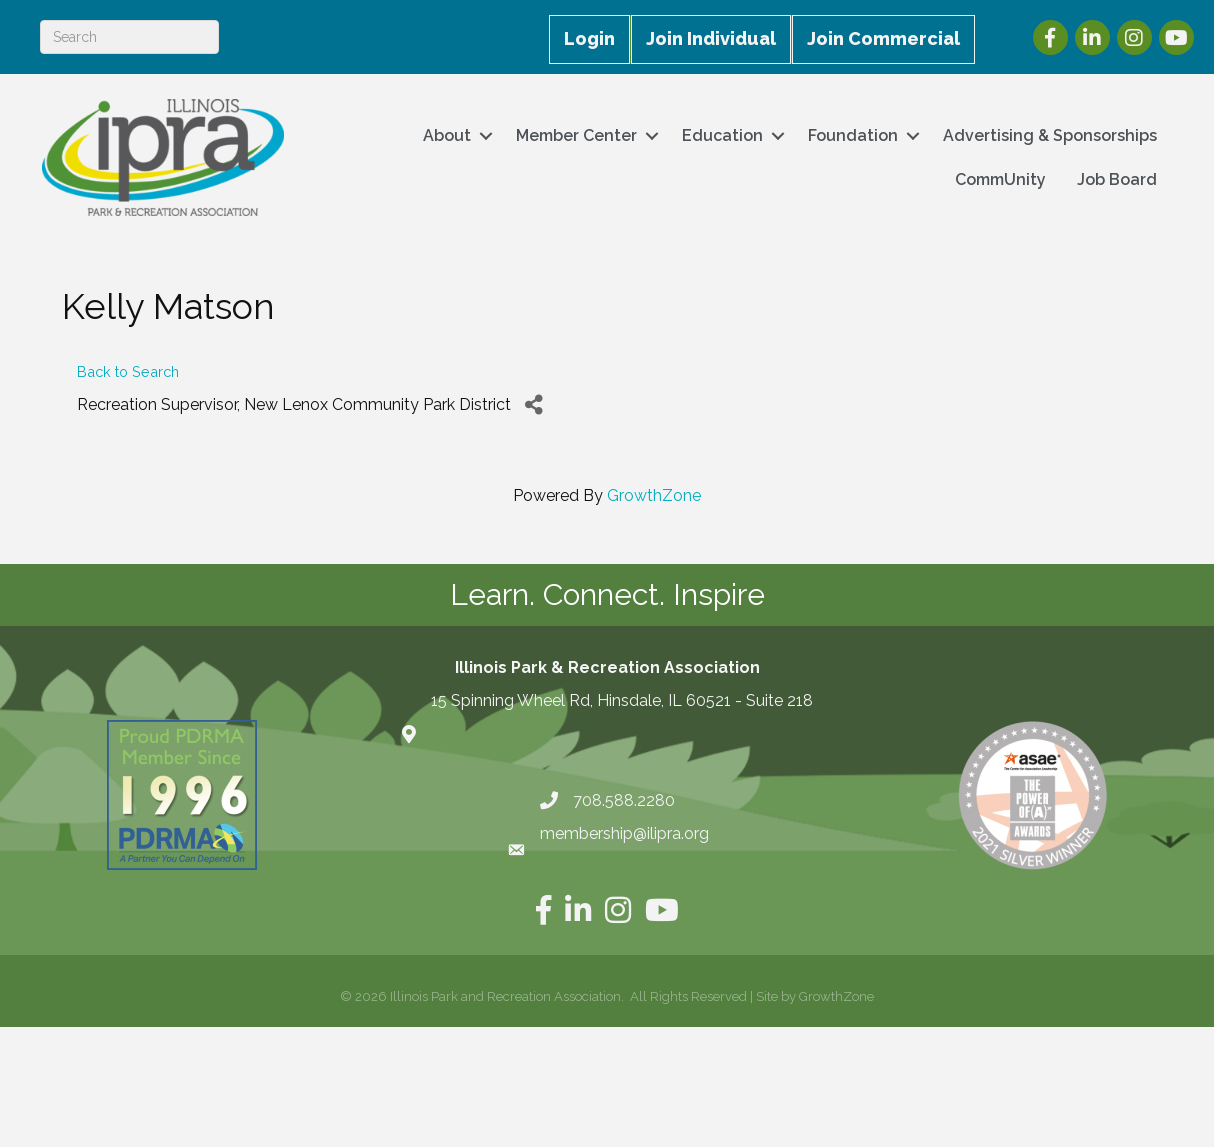 The width and height of the screenshot is (1214, 1147). Describe the element at coordinates (533, 404) in the screenshot. I see `[Share]` at that location.